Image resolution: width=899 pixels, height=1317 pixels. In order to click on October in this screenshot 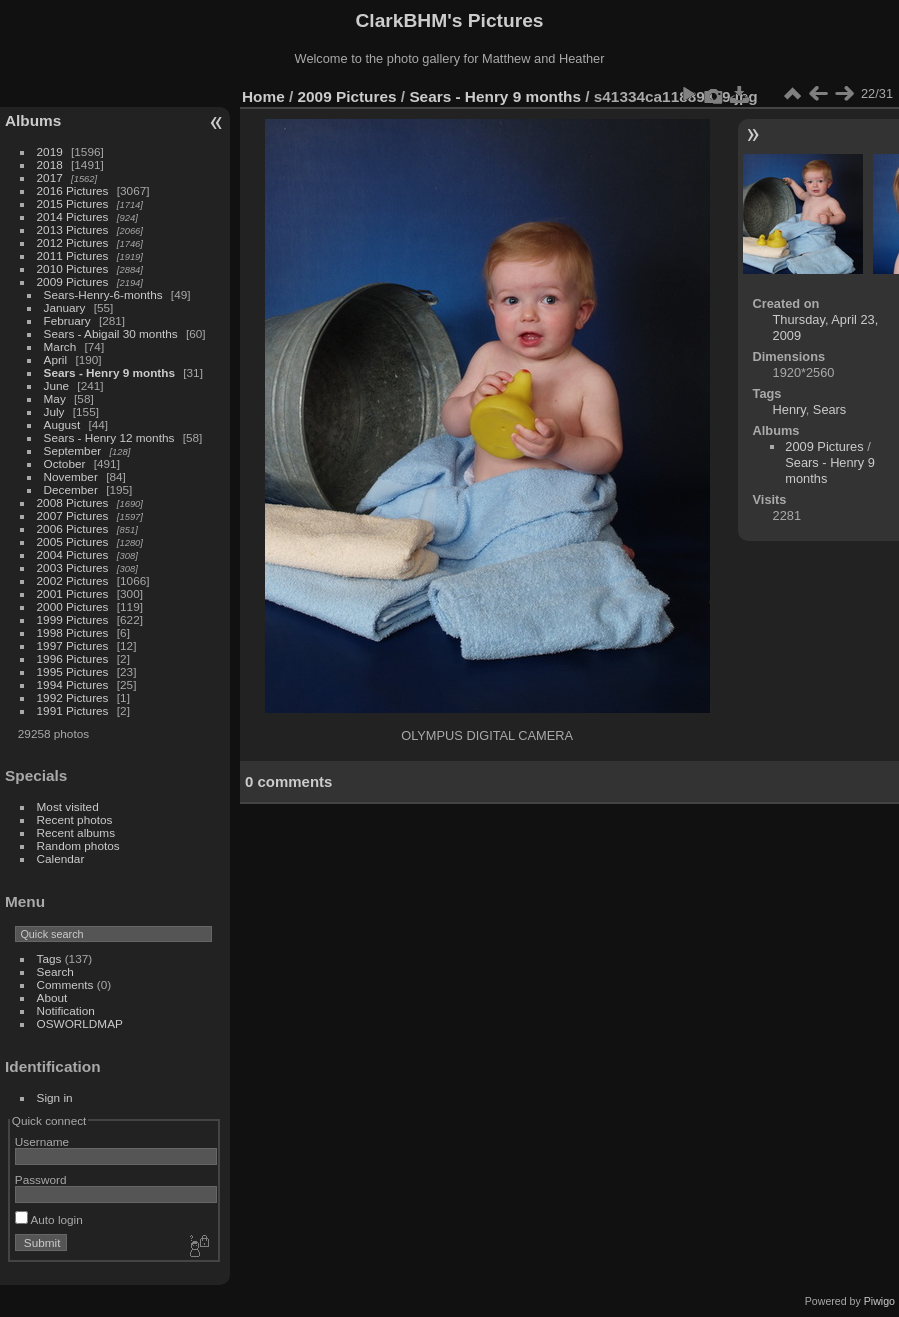, I will do `click(65, 463)`.